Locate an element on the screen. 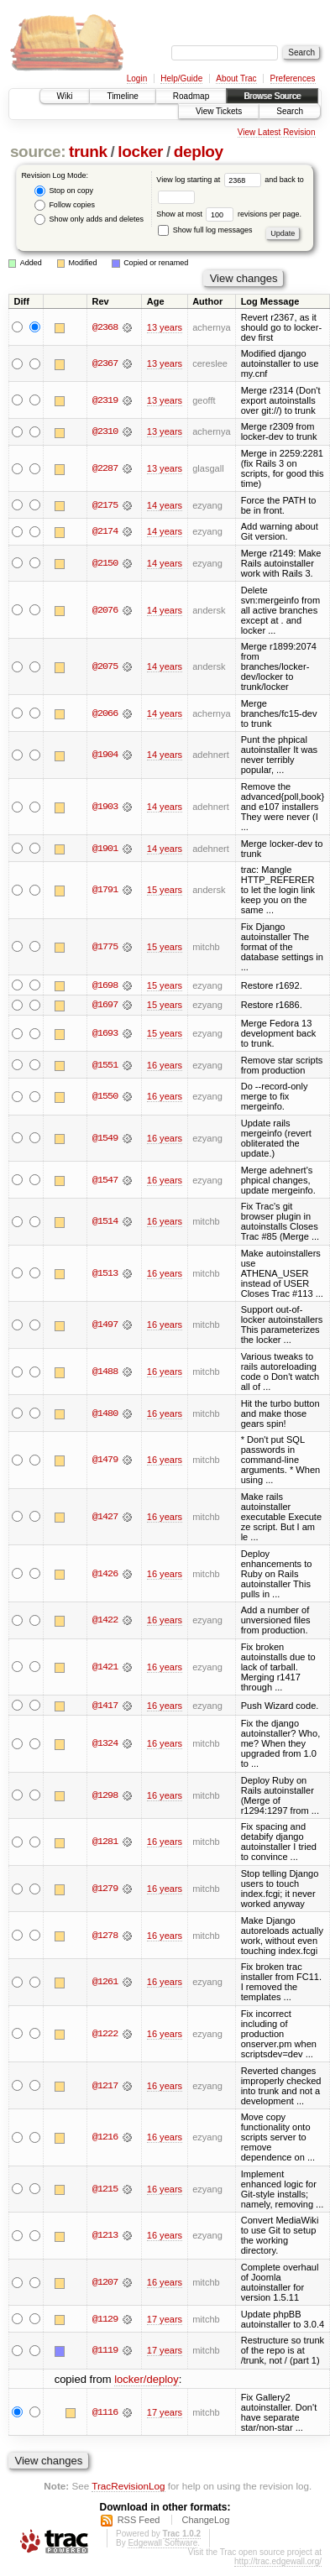 The image size is (330, 2576). @1480 is located at coordinates (105, 1413).